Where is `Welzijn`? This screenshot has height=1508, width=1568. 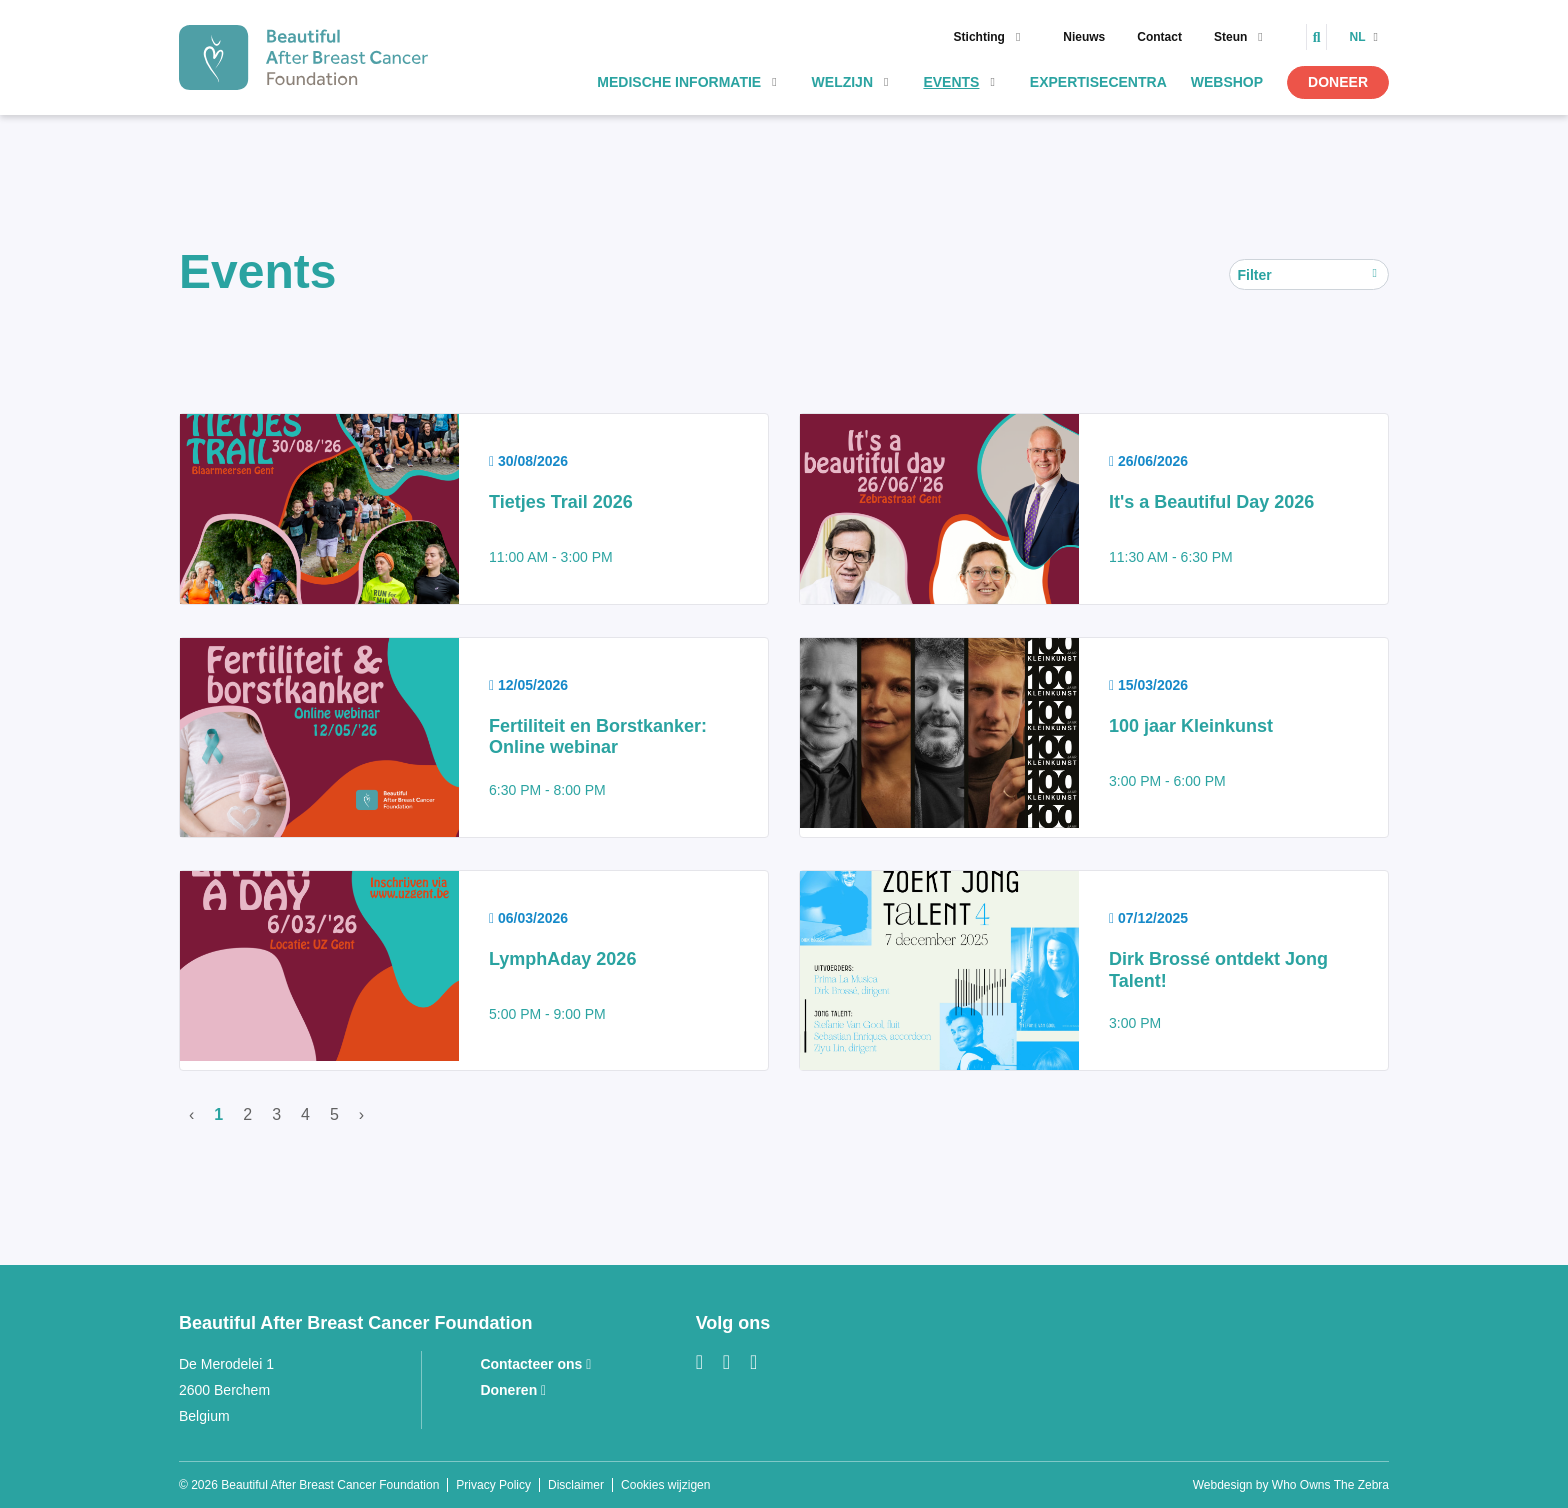
Welzijn is located at coordinates (842, 82).